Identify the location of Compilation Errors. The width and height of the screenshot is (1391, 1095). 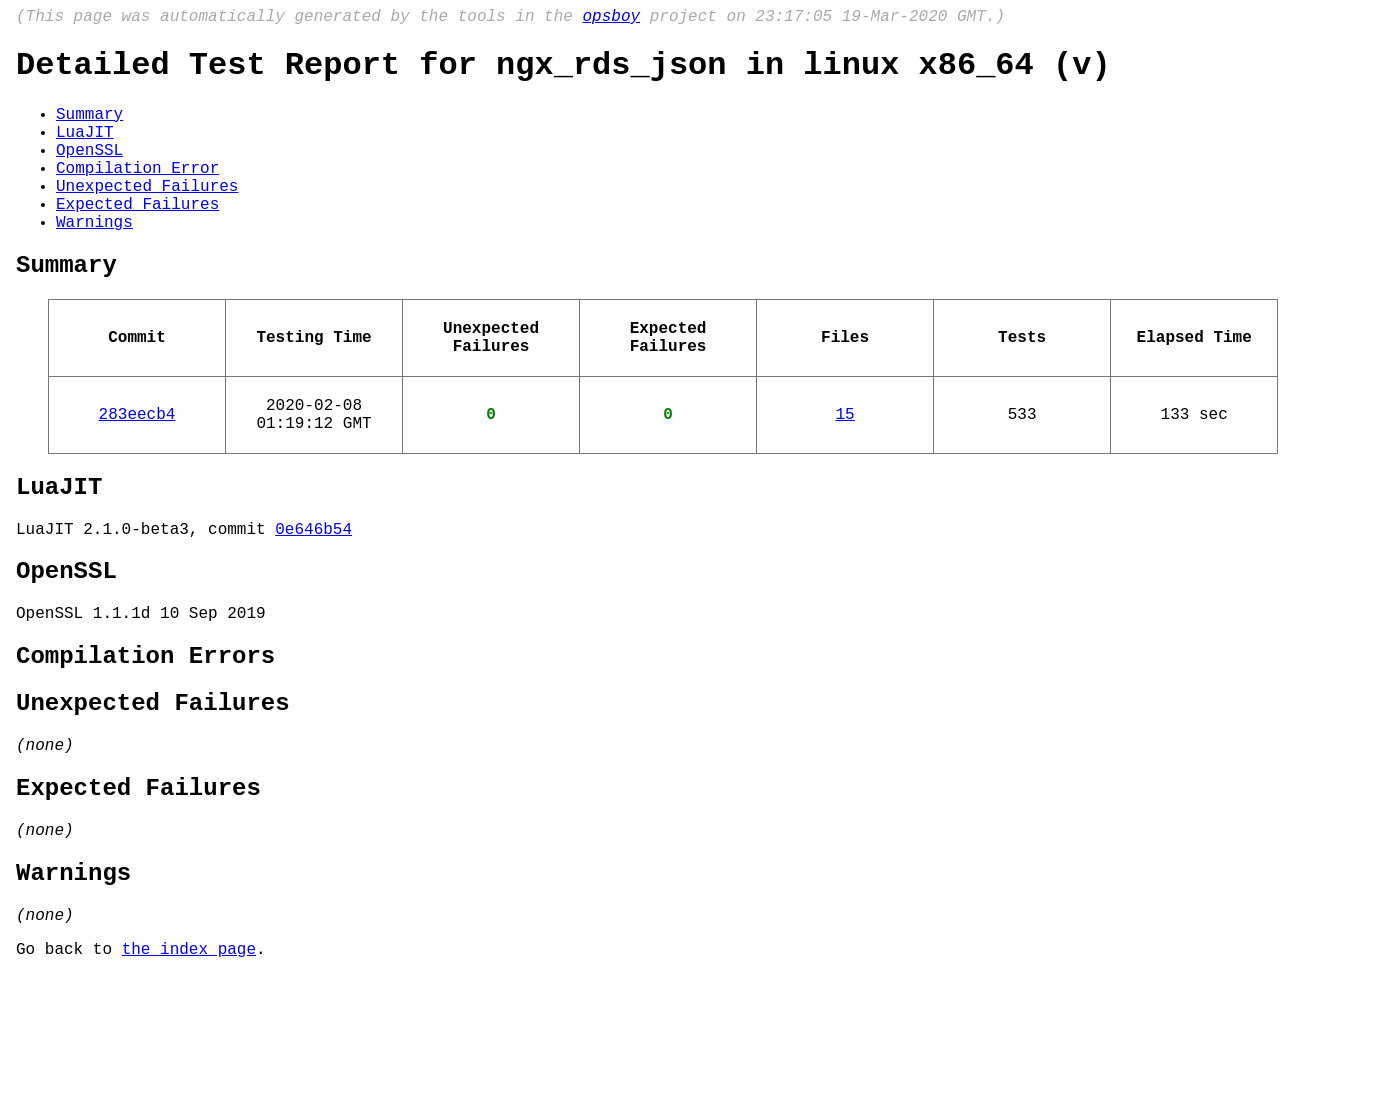
(145, 739).